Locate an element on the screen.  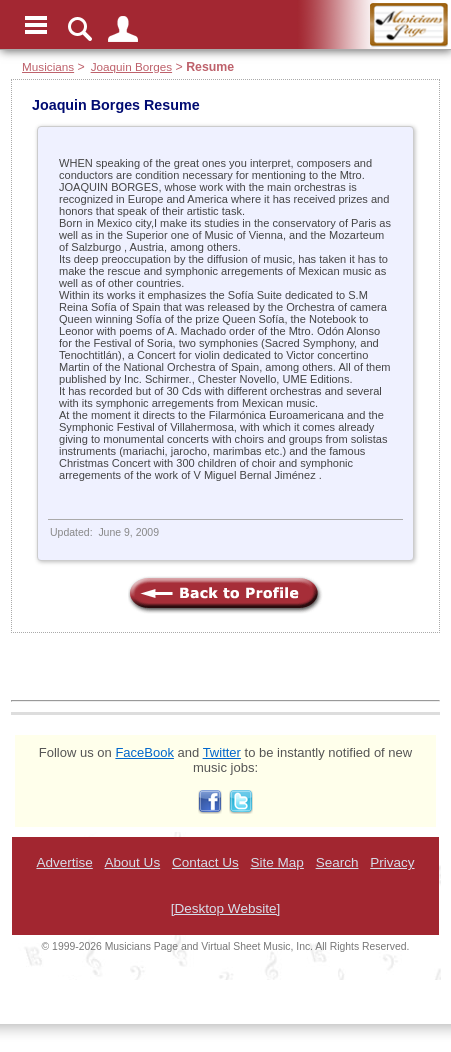
Advertise is located at coordinates (64, 862).